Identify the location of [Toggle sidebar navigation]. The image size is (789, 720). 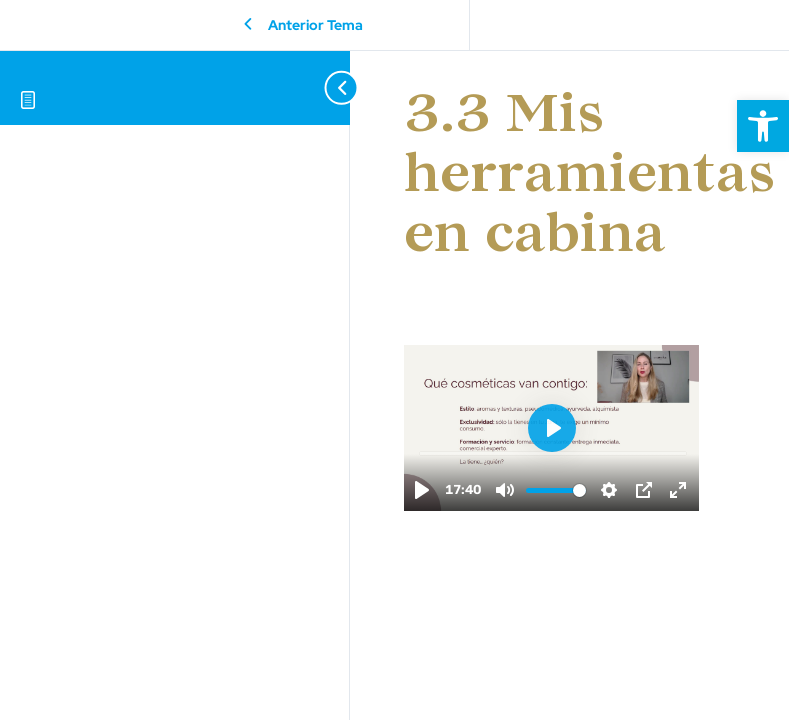
(320, 87).